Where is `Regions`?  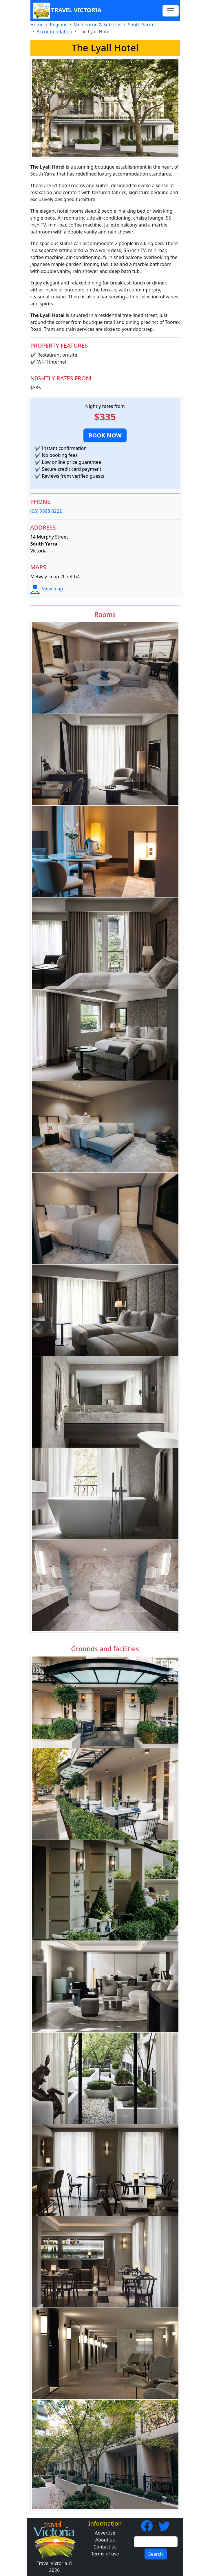 Regions is located at coordinates (58, 24).